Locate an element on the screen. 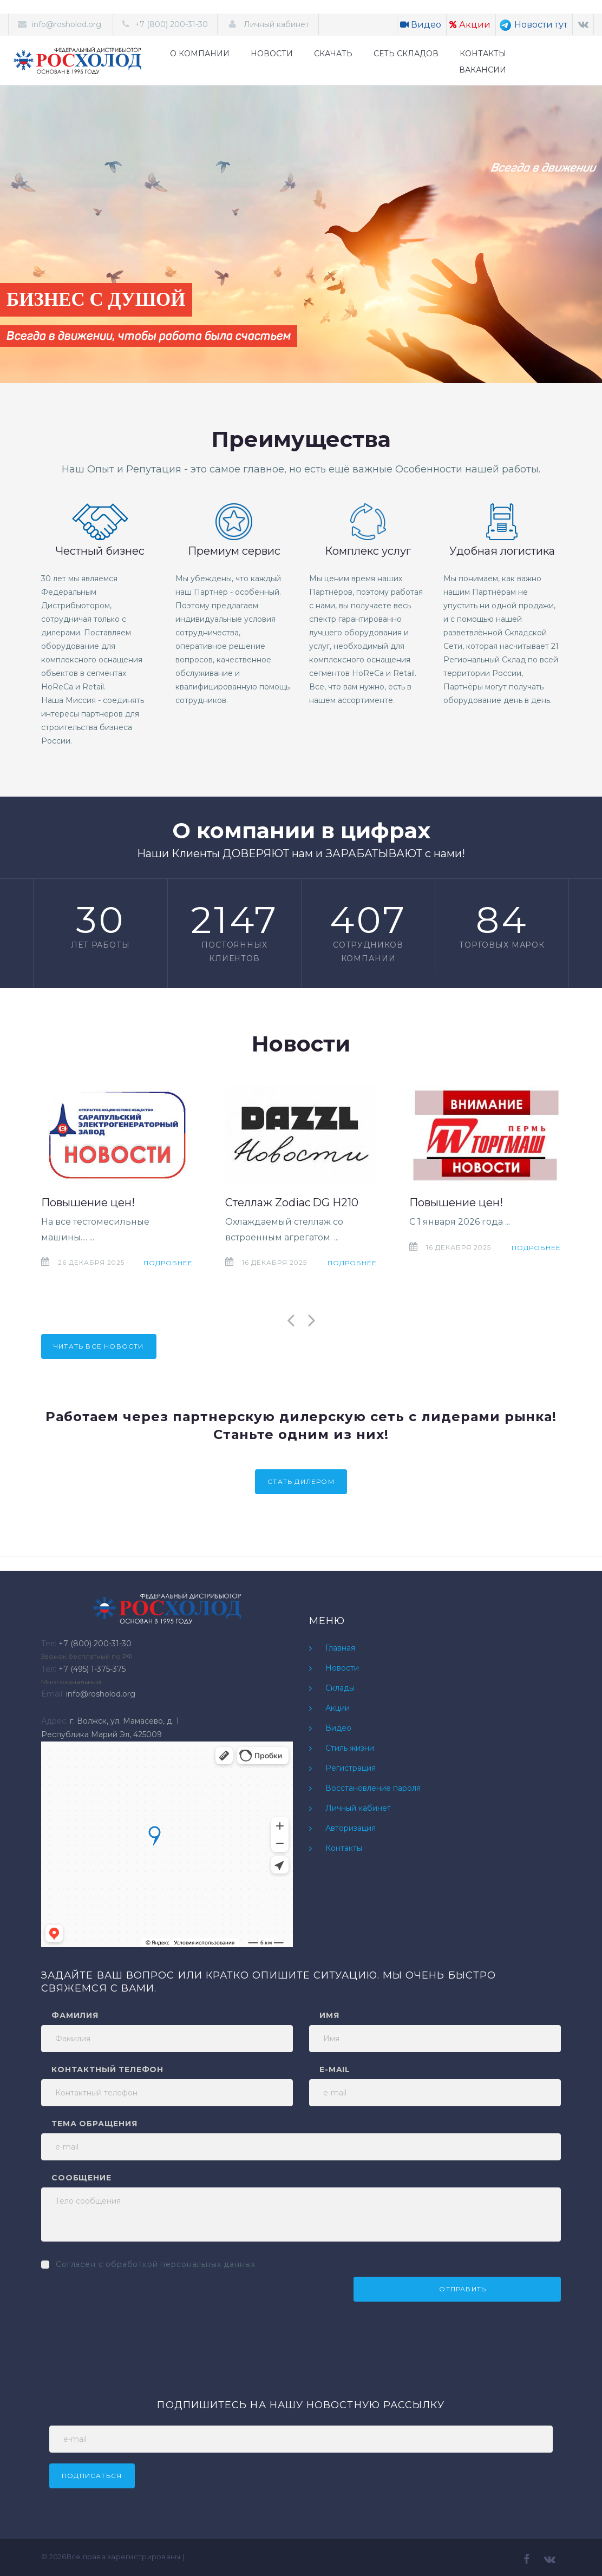 Image resolution: width=602 pixels, height=2576 pixels. Контакты is located at coordinates (343, 1848).